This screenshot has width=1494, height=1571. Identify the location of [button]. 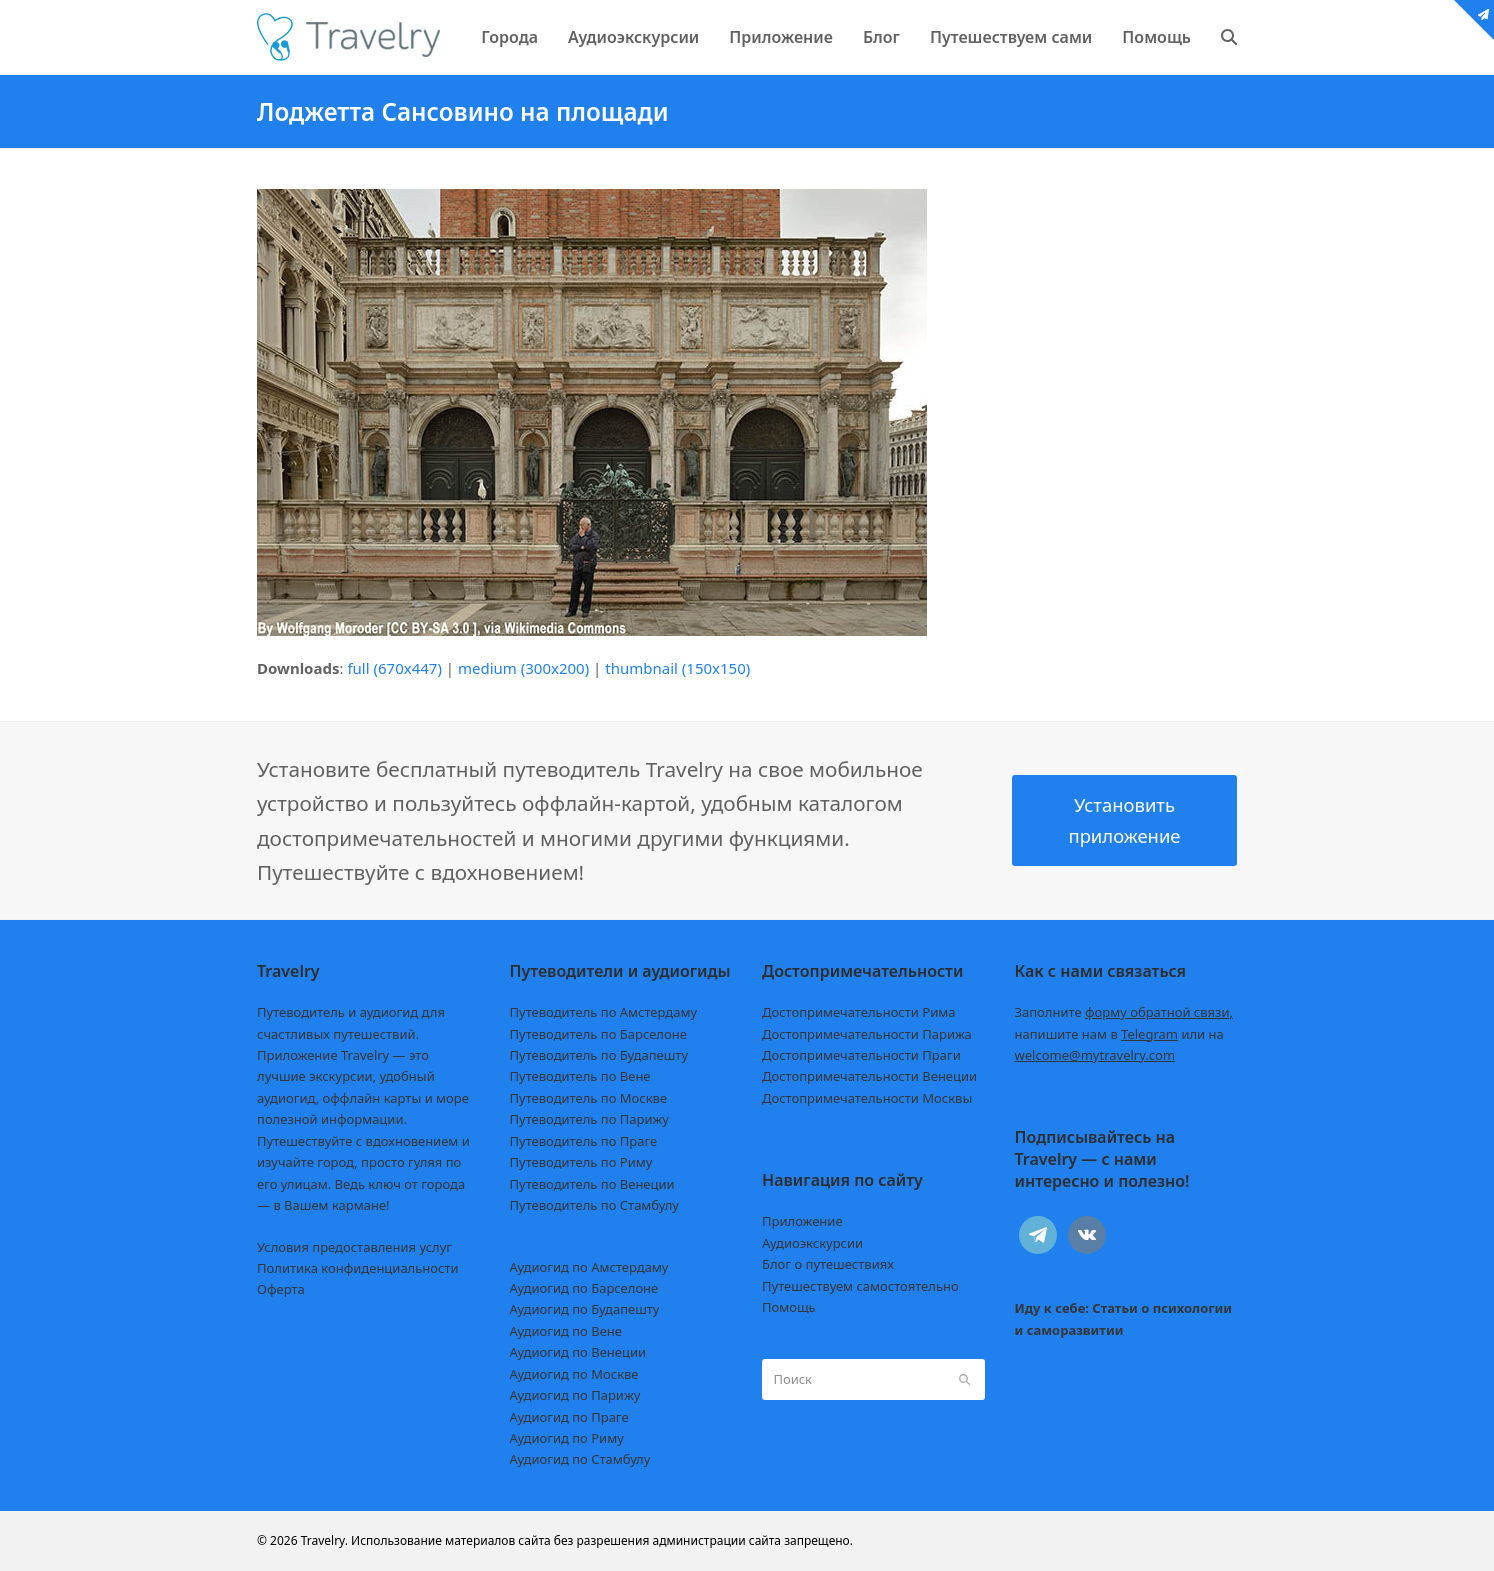
(1229, 37).